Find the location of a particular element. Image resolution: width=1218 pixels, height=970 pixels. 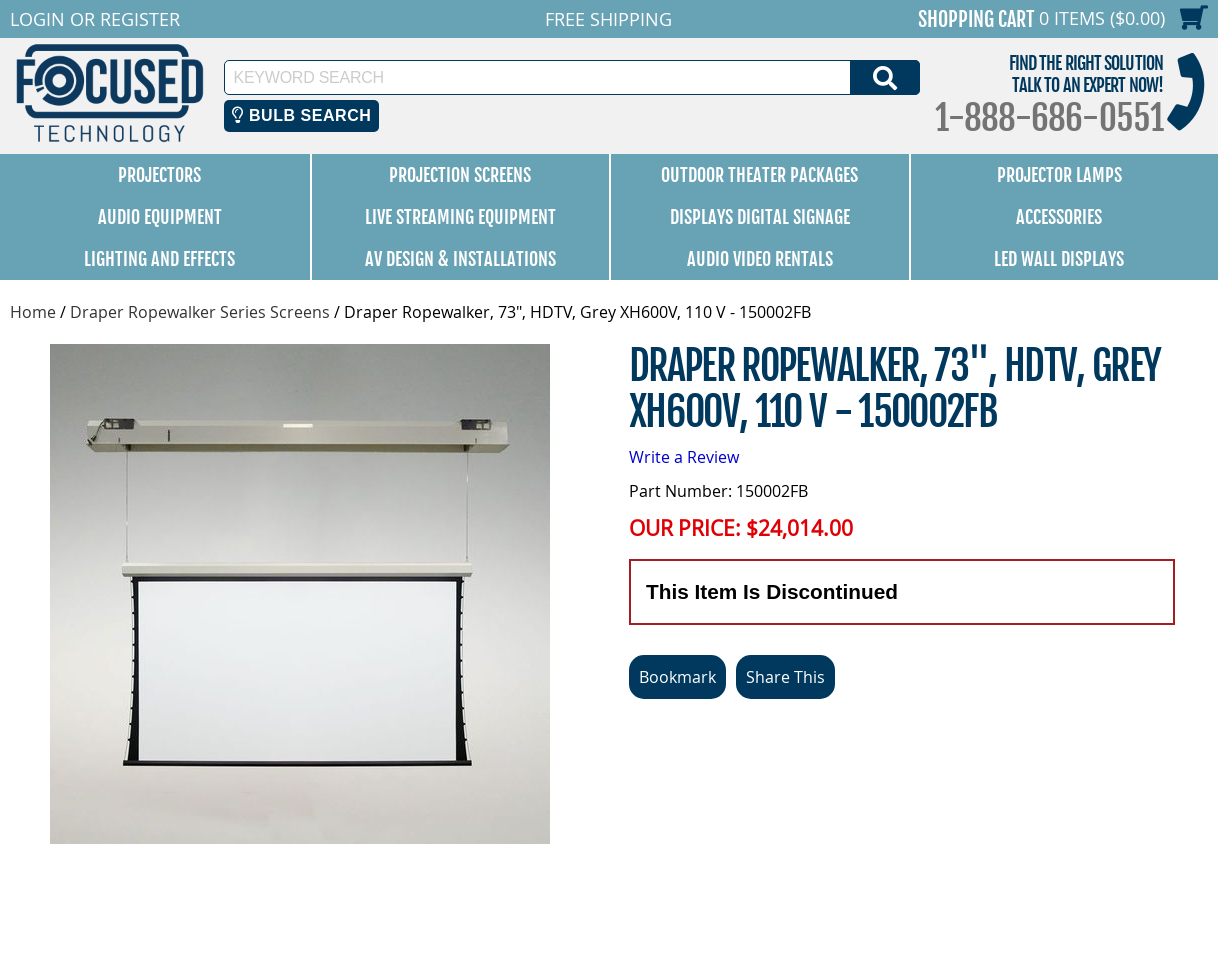

Home is located at coordinates (33, 312).